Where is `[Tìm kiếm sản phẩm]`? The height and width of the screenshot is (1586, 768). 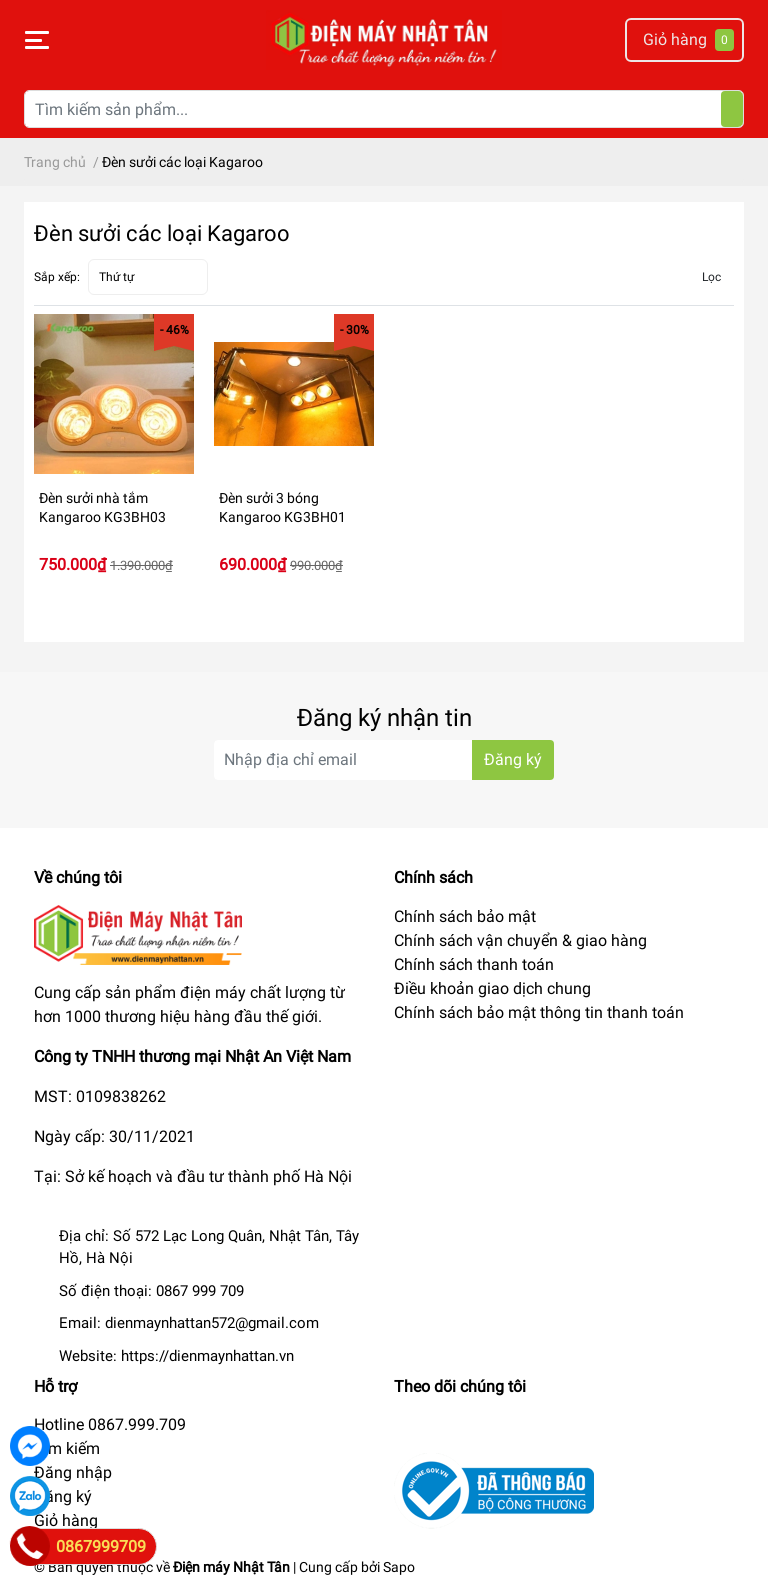
[Tìm kiếm sản phẩm] is located at coordinates (384, 109).